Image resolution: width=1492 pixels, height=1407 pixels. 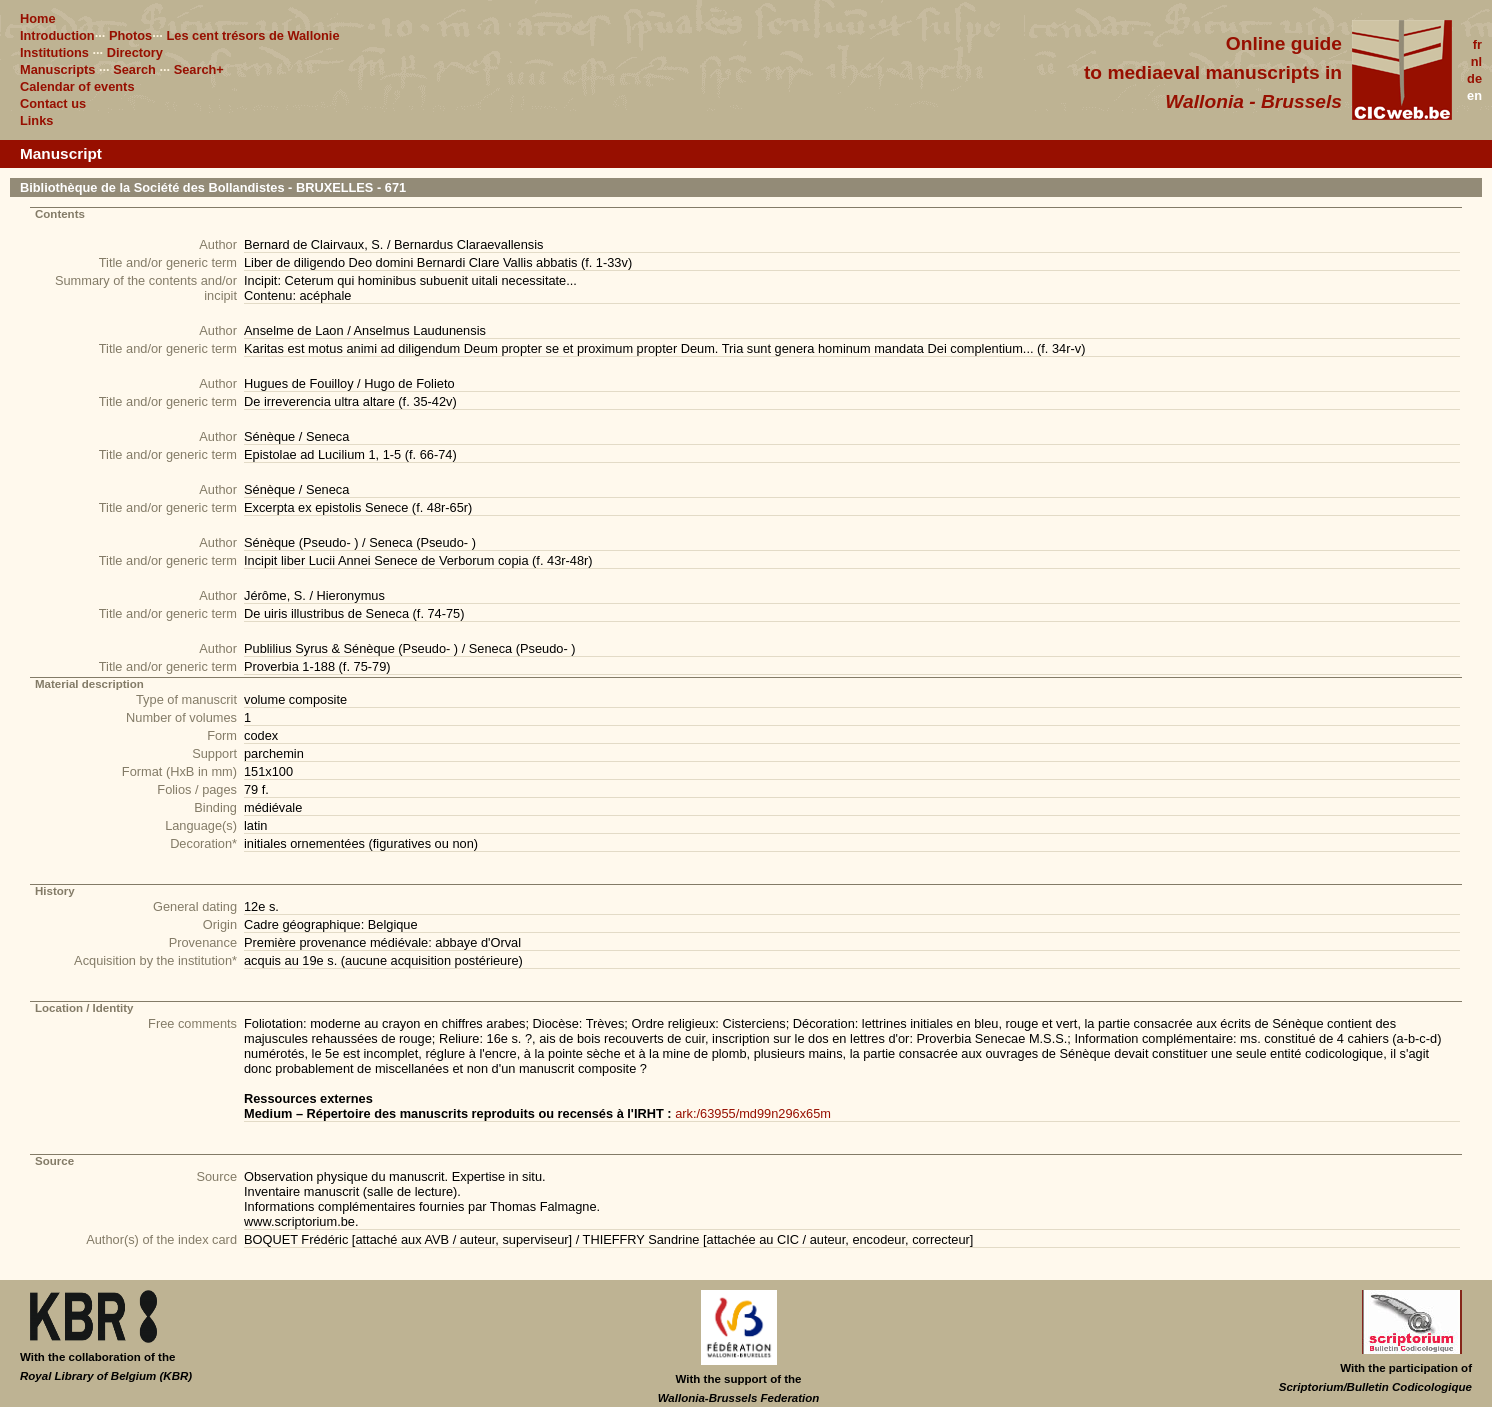 What do you see at coordinates (1477, 44) in the screenshot?
I see `fr` at bounding box center [1477, 44].